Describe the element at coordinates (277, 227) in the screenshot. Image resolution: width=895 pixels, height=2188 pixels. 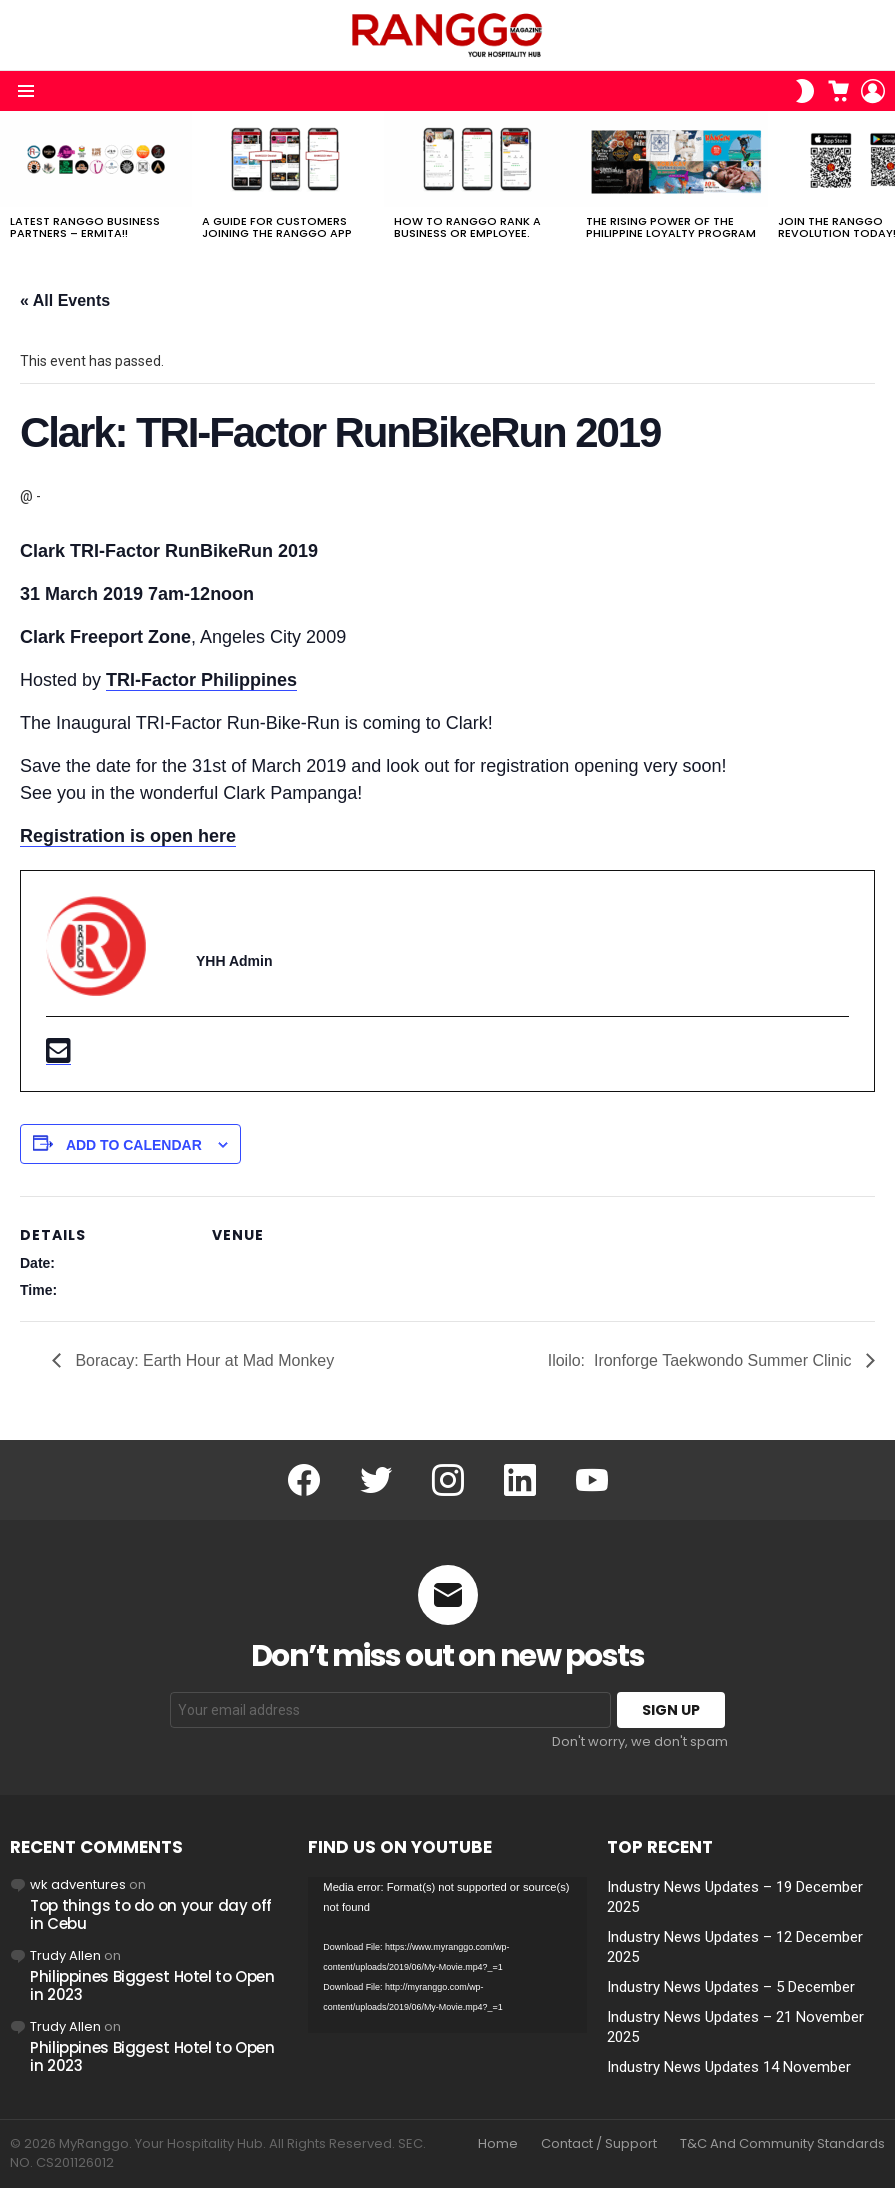
I see `A Guide For Customers joining the RANGGO App` at that location.